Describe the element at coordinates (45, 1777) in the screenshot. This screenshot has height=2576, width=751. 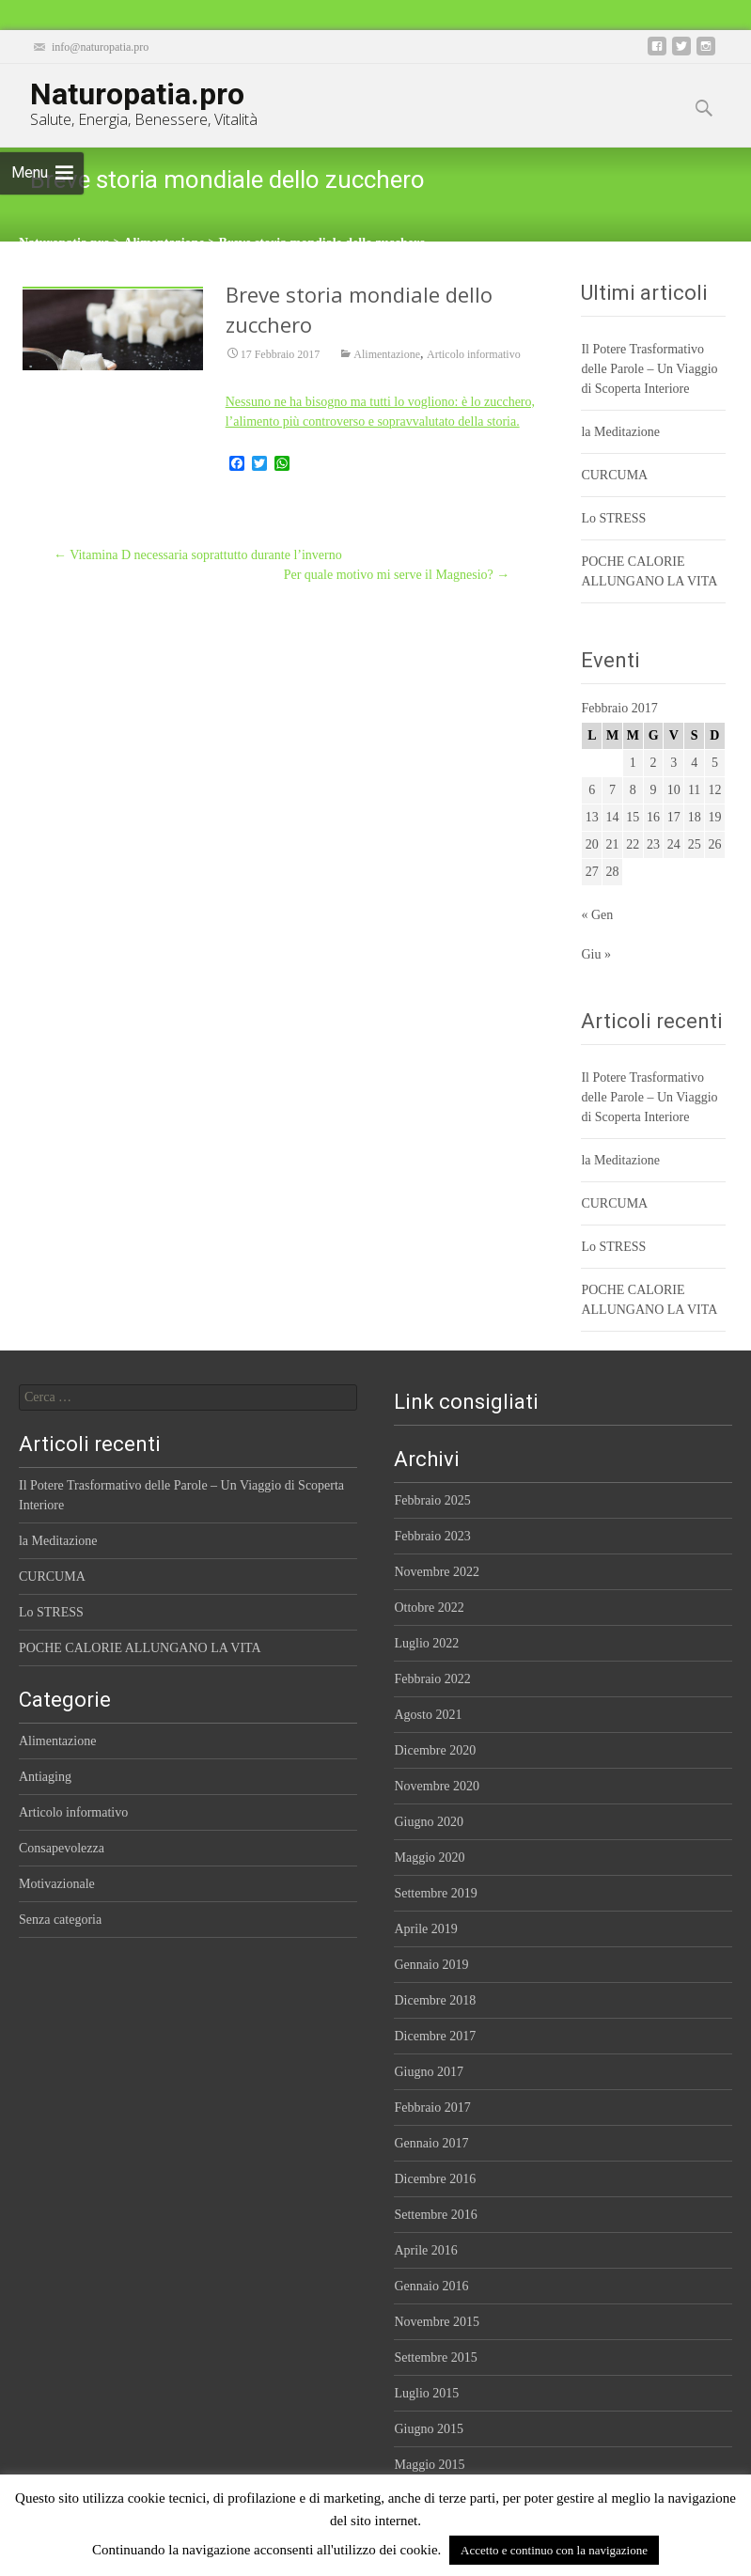
I see `Antiaging` at that location.